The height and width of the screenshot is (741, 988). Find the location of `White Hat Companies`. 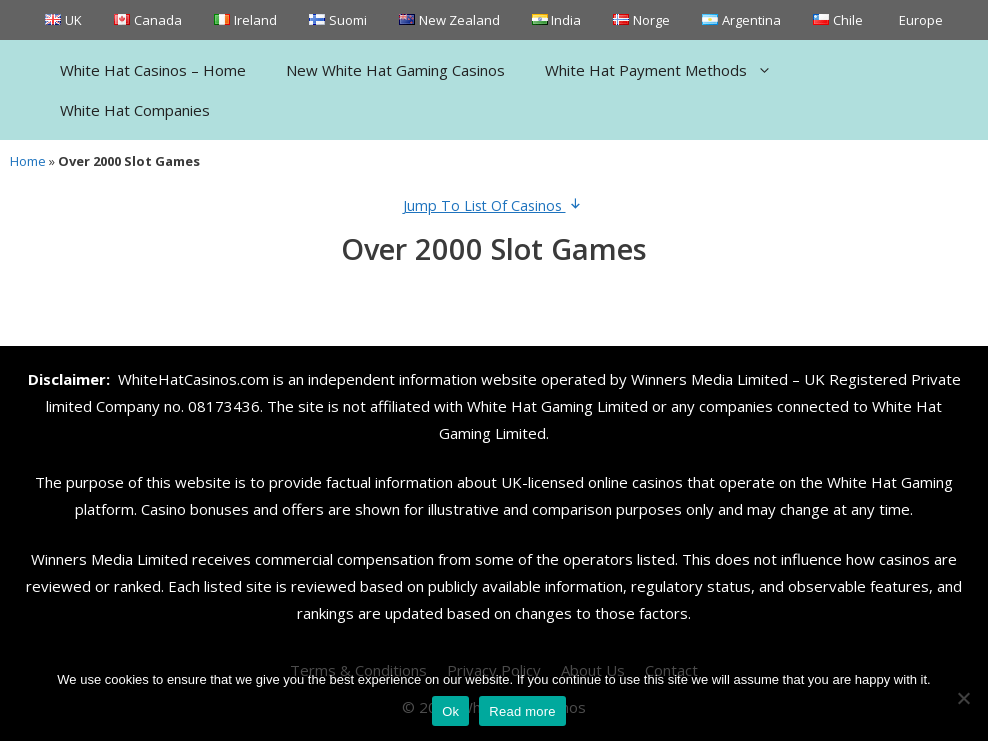

White Hat Companies is located at coordinates (135, 110).